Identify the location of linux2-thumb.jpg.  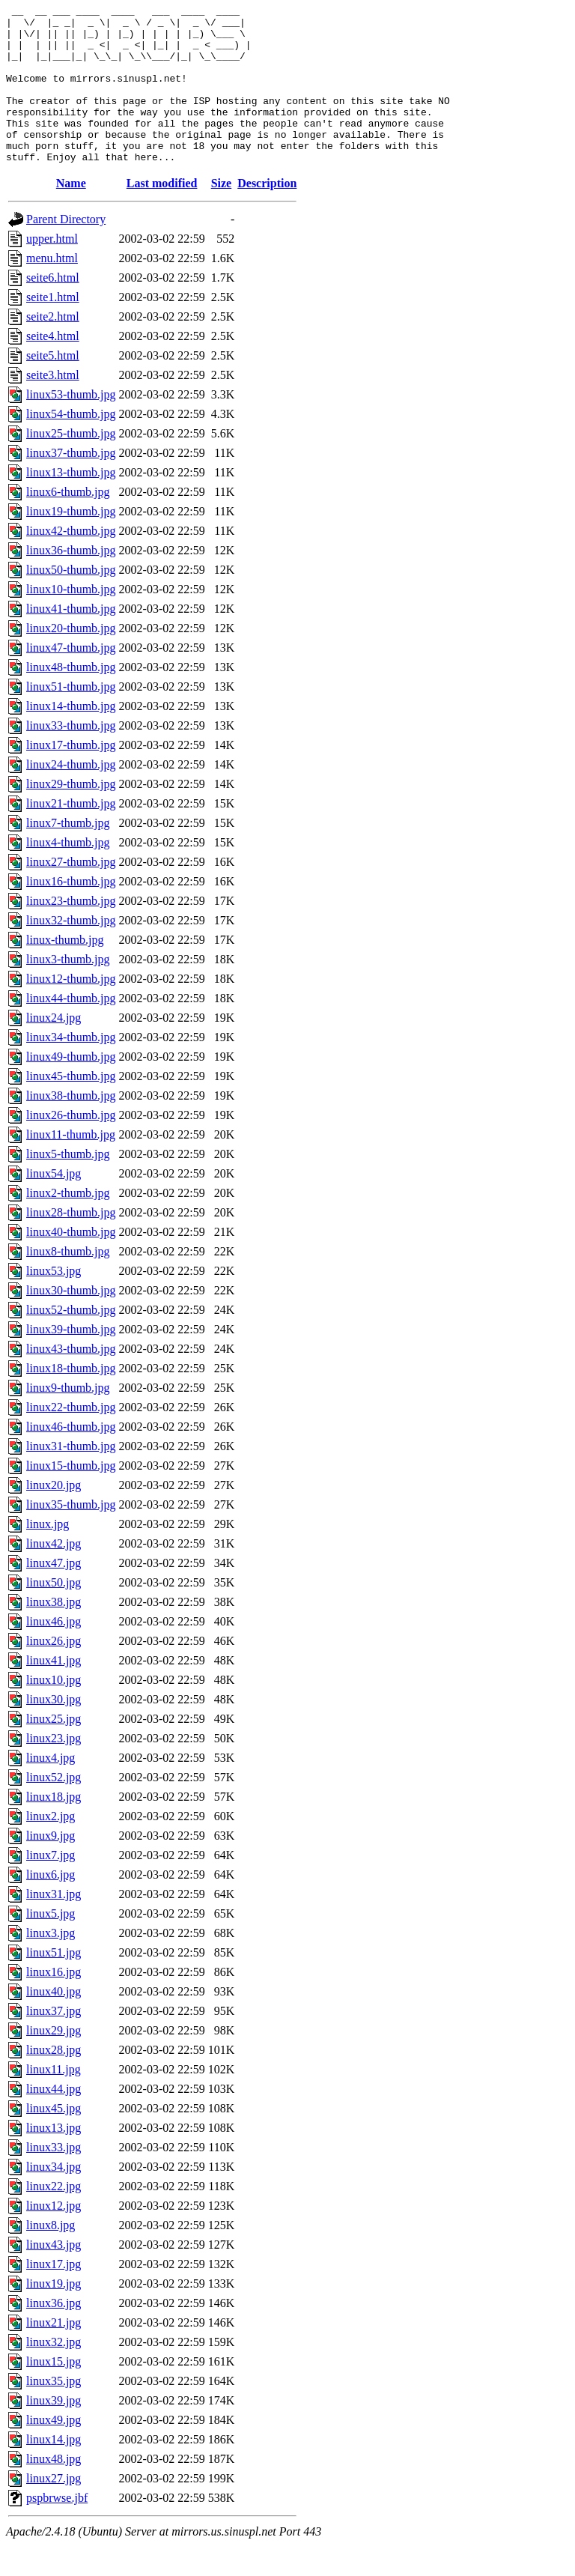
(68, 1224).